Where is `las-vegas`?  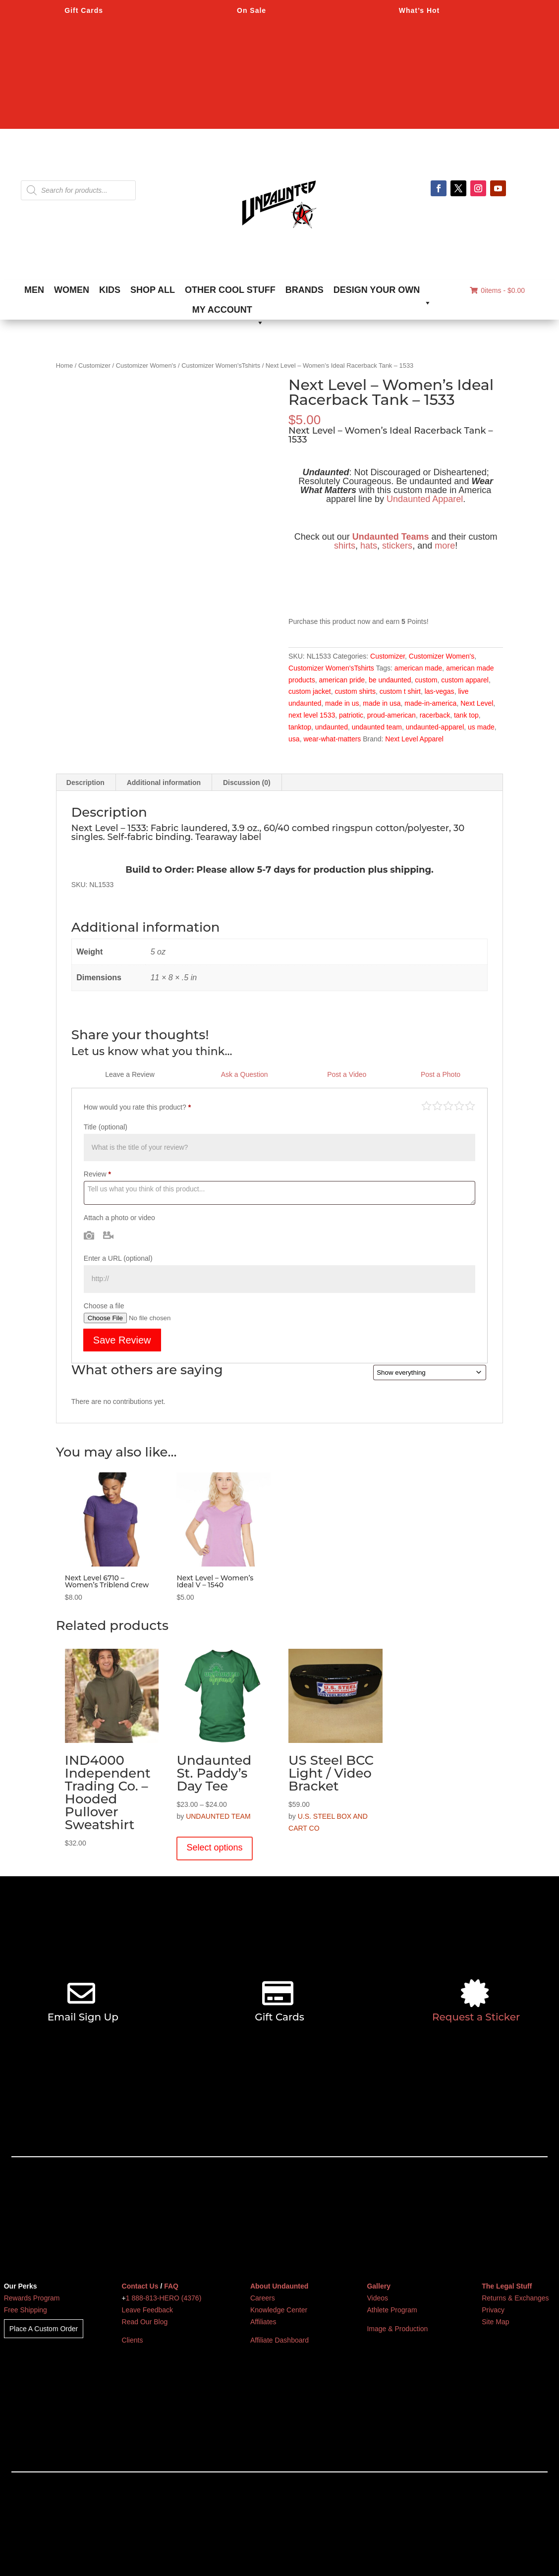 las-vegas is located at coordinates (439, 691).